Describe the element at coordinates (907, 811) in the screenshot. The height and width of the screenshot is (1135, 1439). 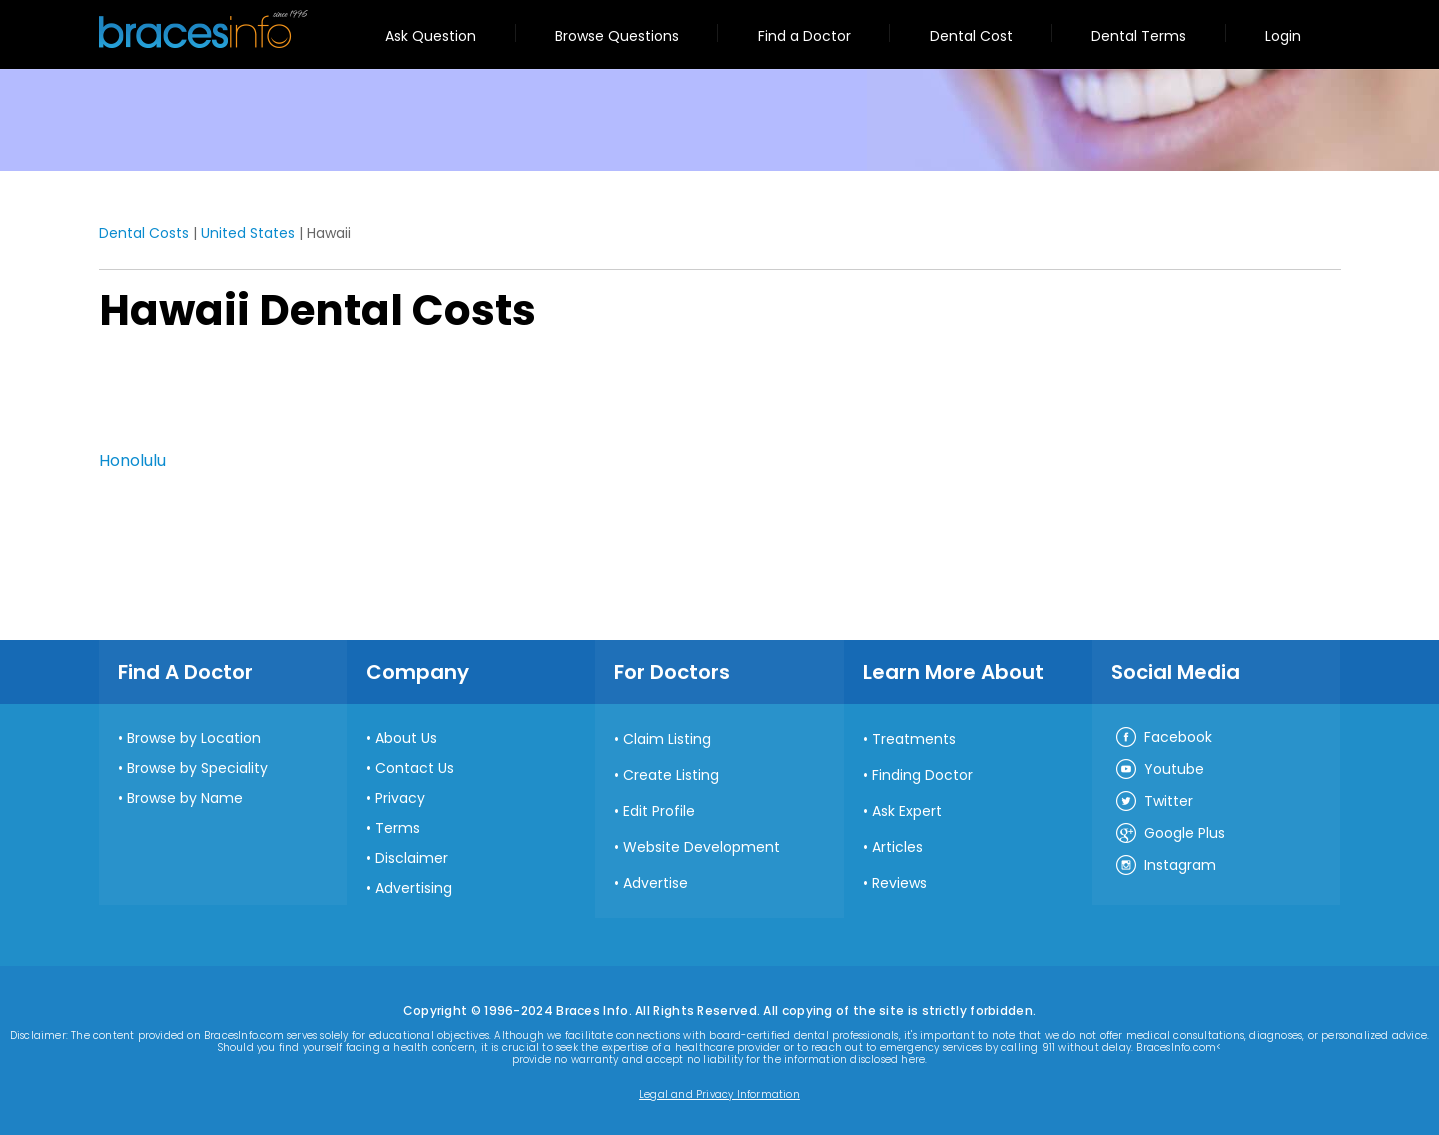
I see `Ask Expert` at that location.